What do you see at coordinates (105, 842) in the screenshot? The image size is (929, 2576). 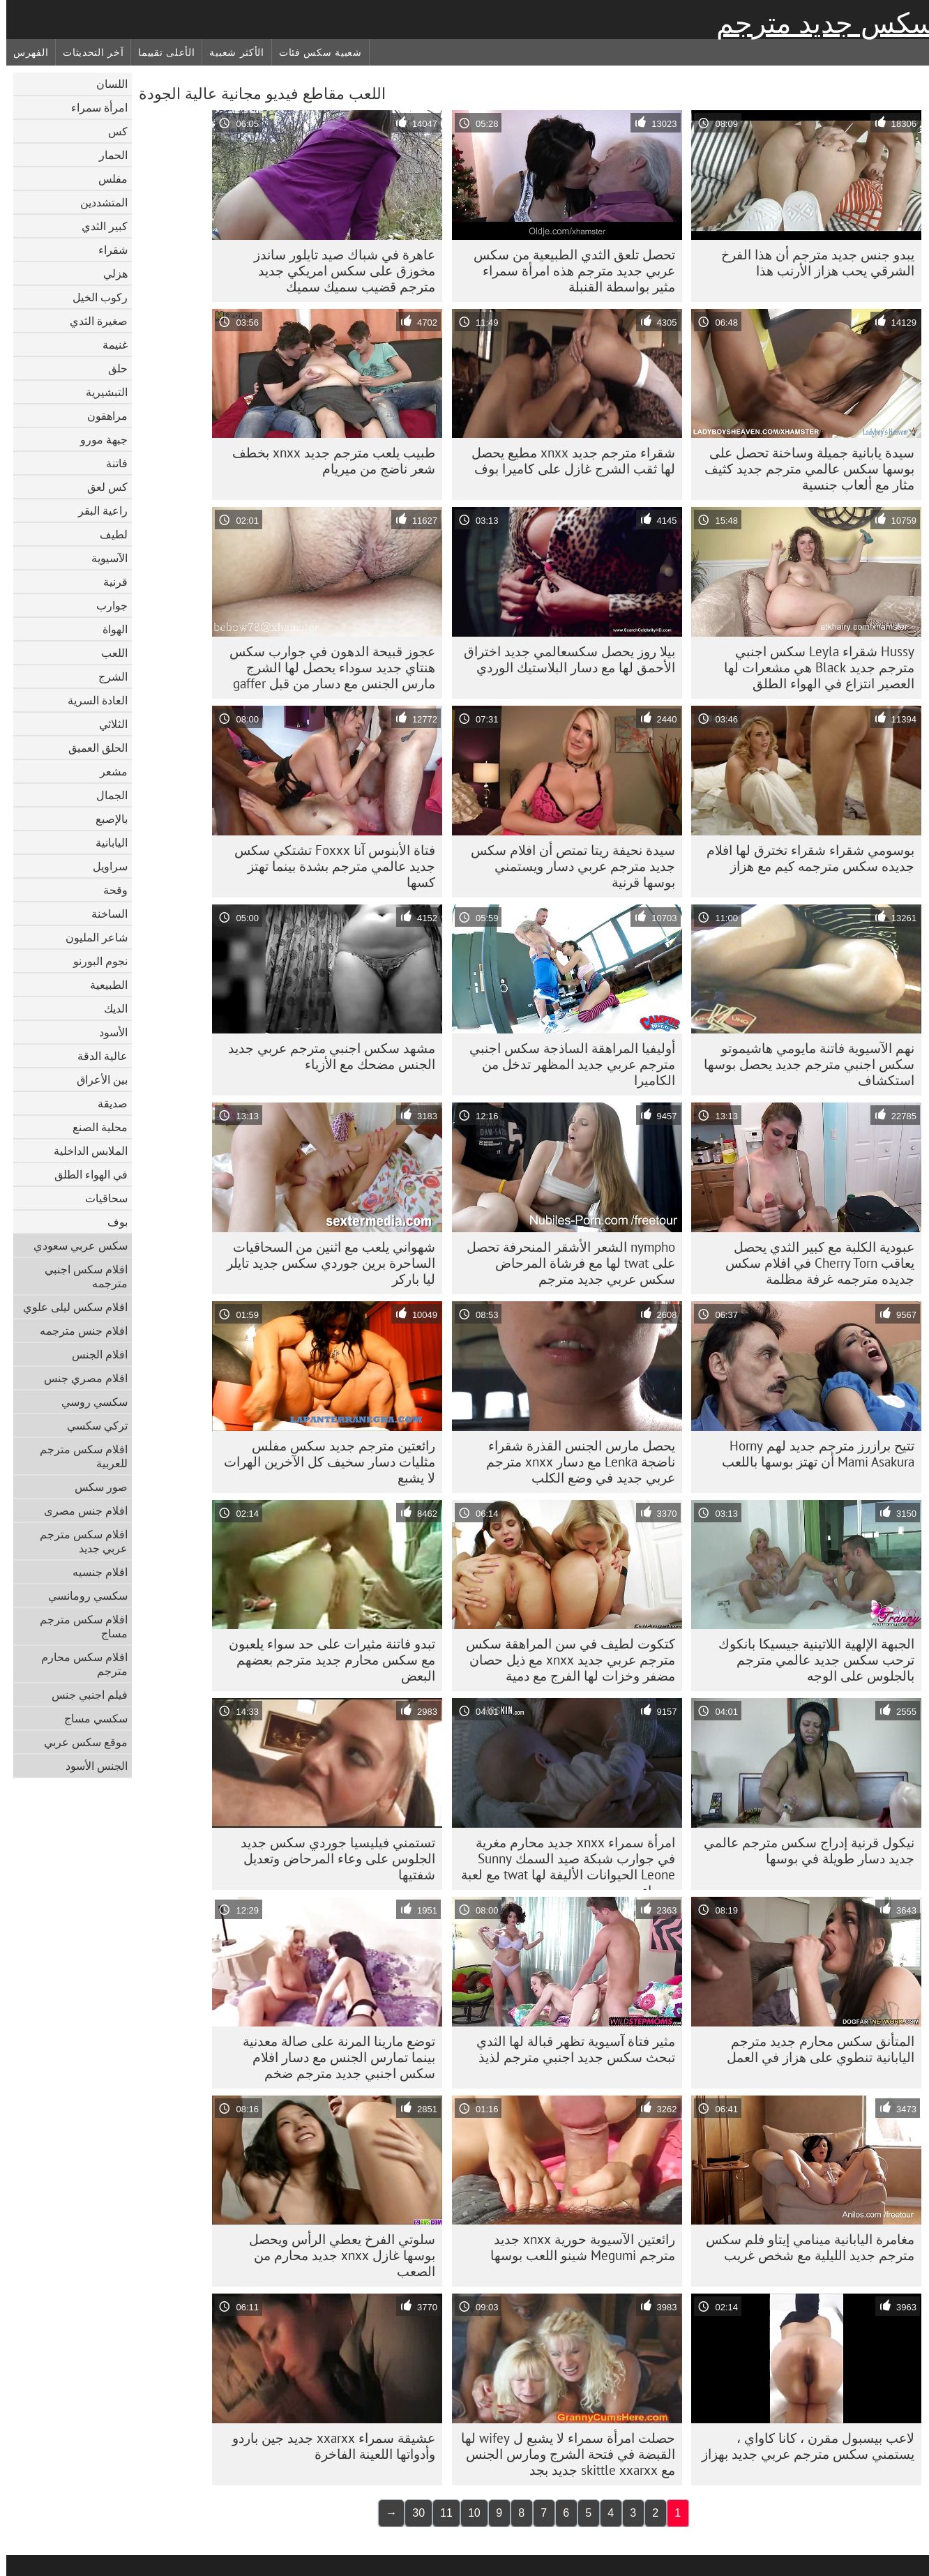 I see `اليابانية` at bounding box center [105, 842].